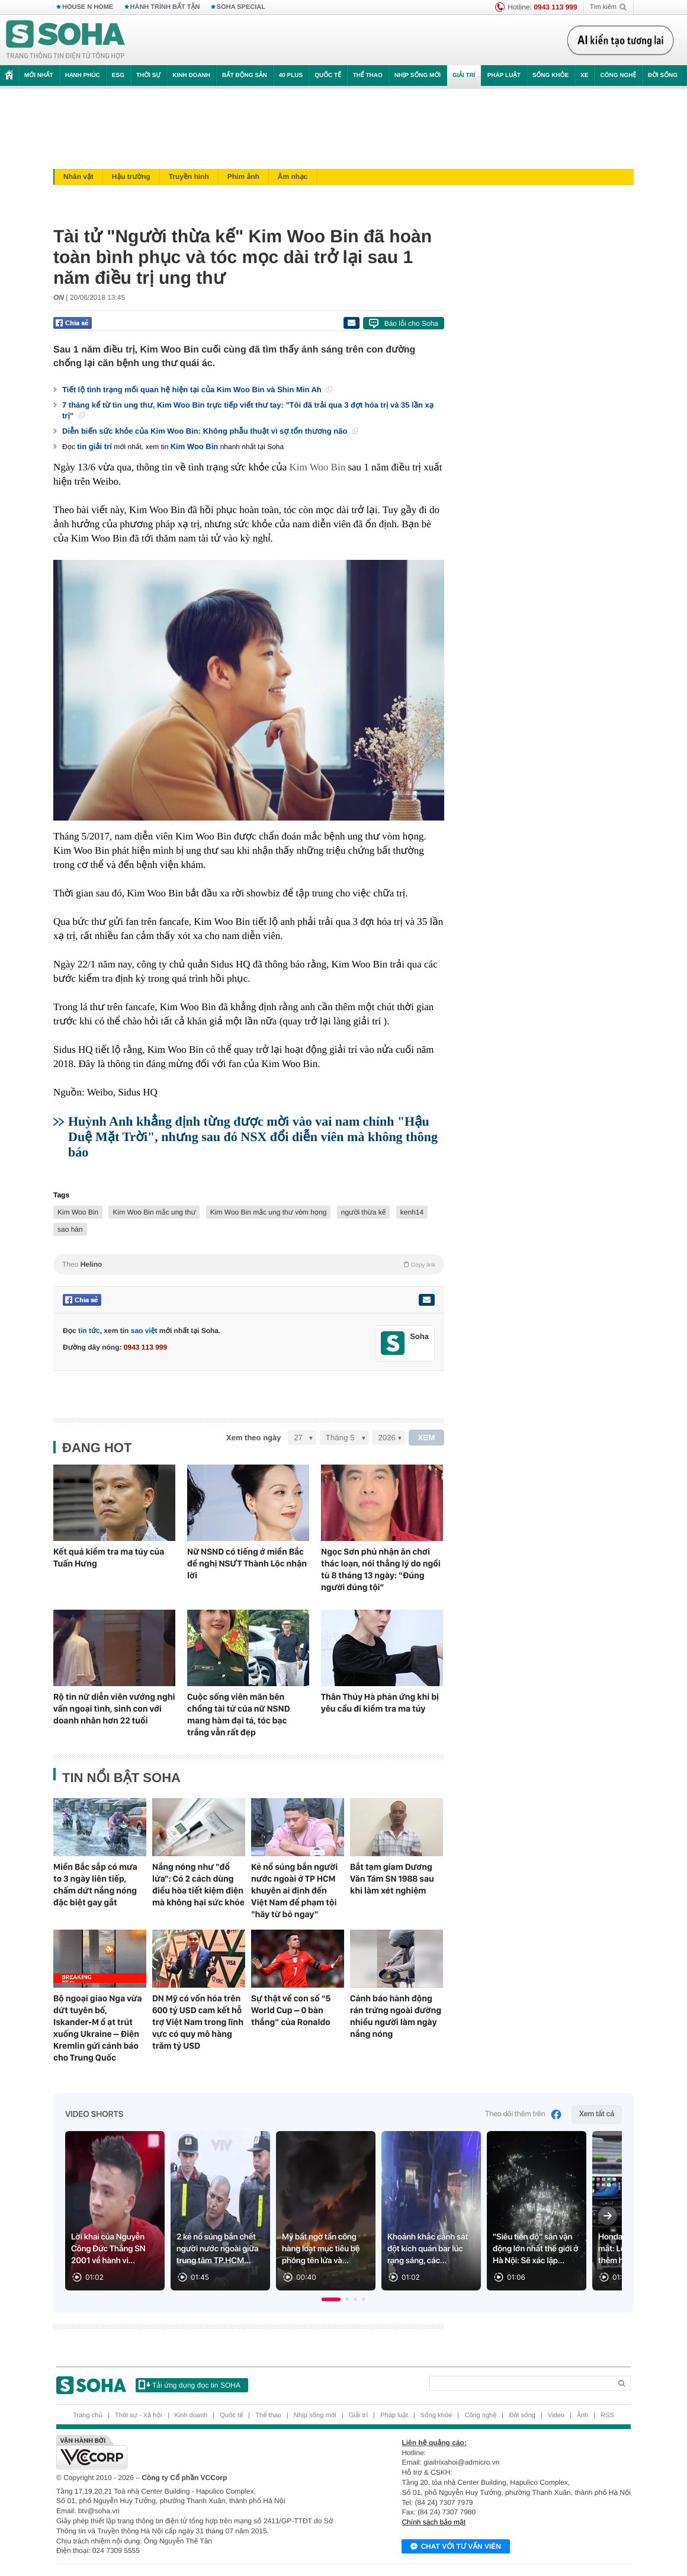 The width and height of the screenshot is (687, 2576). I want to click on HOUSE N HOME, so click(87, 7).